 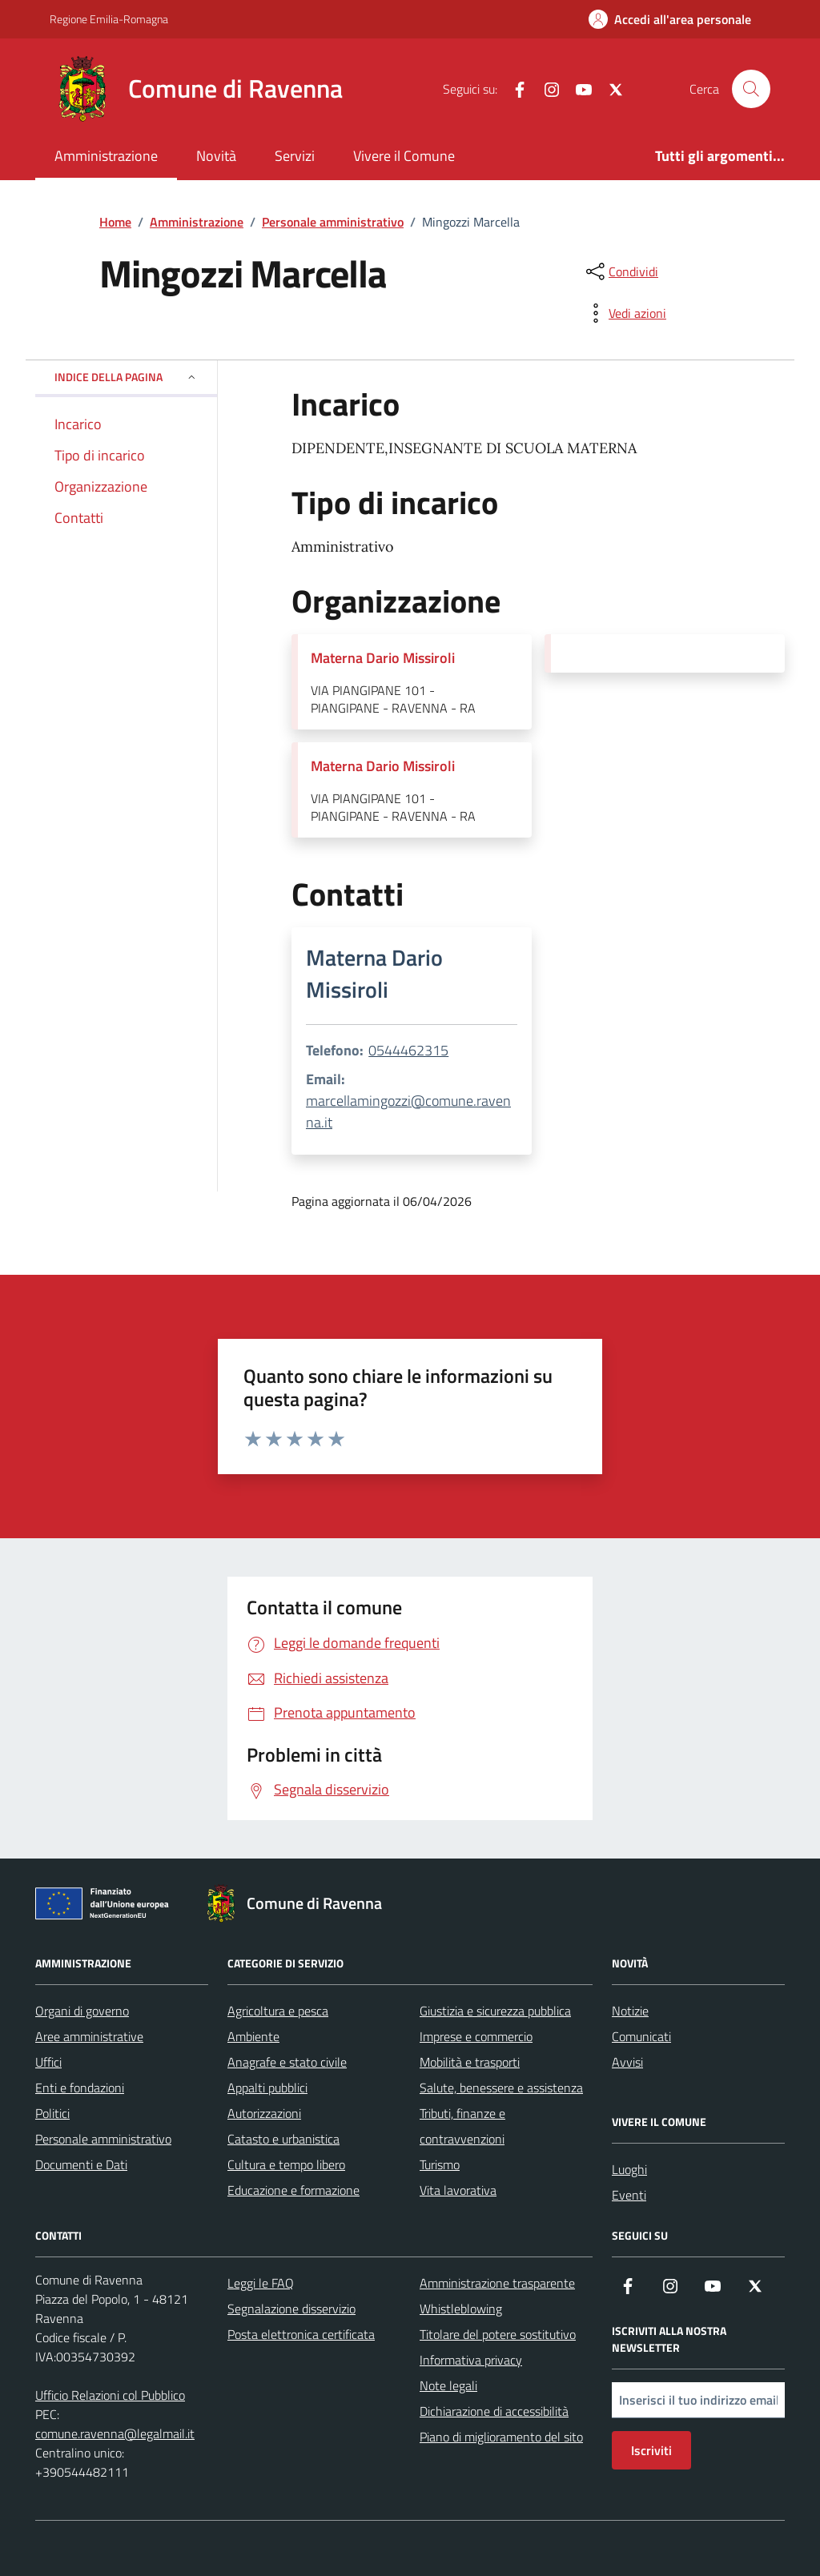 What do you see at coordinates (110, 2395) in the screenshot?
I see `Ufficio Relazioni col Pubblico` at bounding box center [110, 2395].